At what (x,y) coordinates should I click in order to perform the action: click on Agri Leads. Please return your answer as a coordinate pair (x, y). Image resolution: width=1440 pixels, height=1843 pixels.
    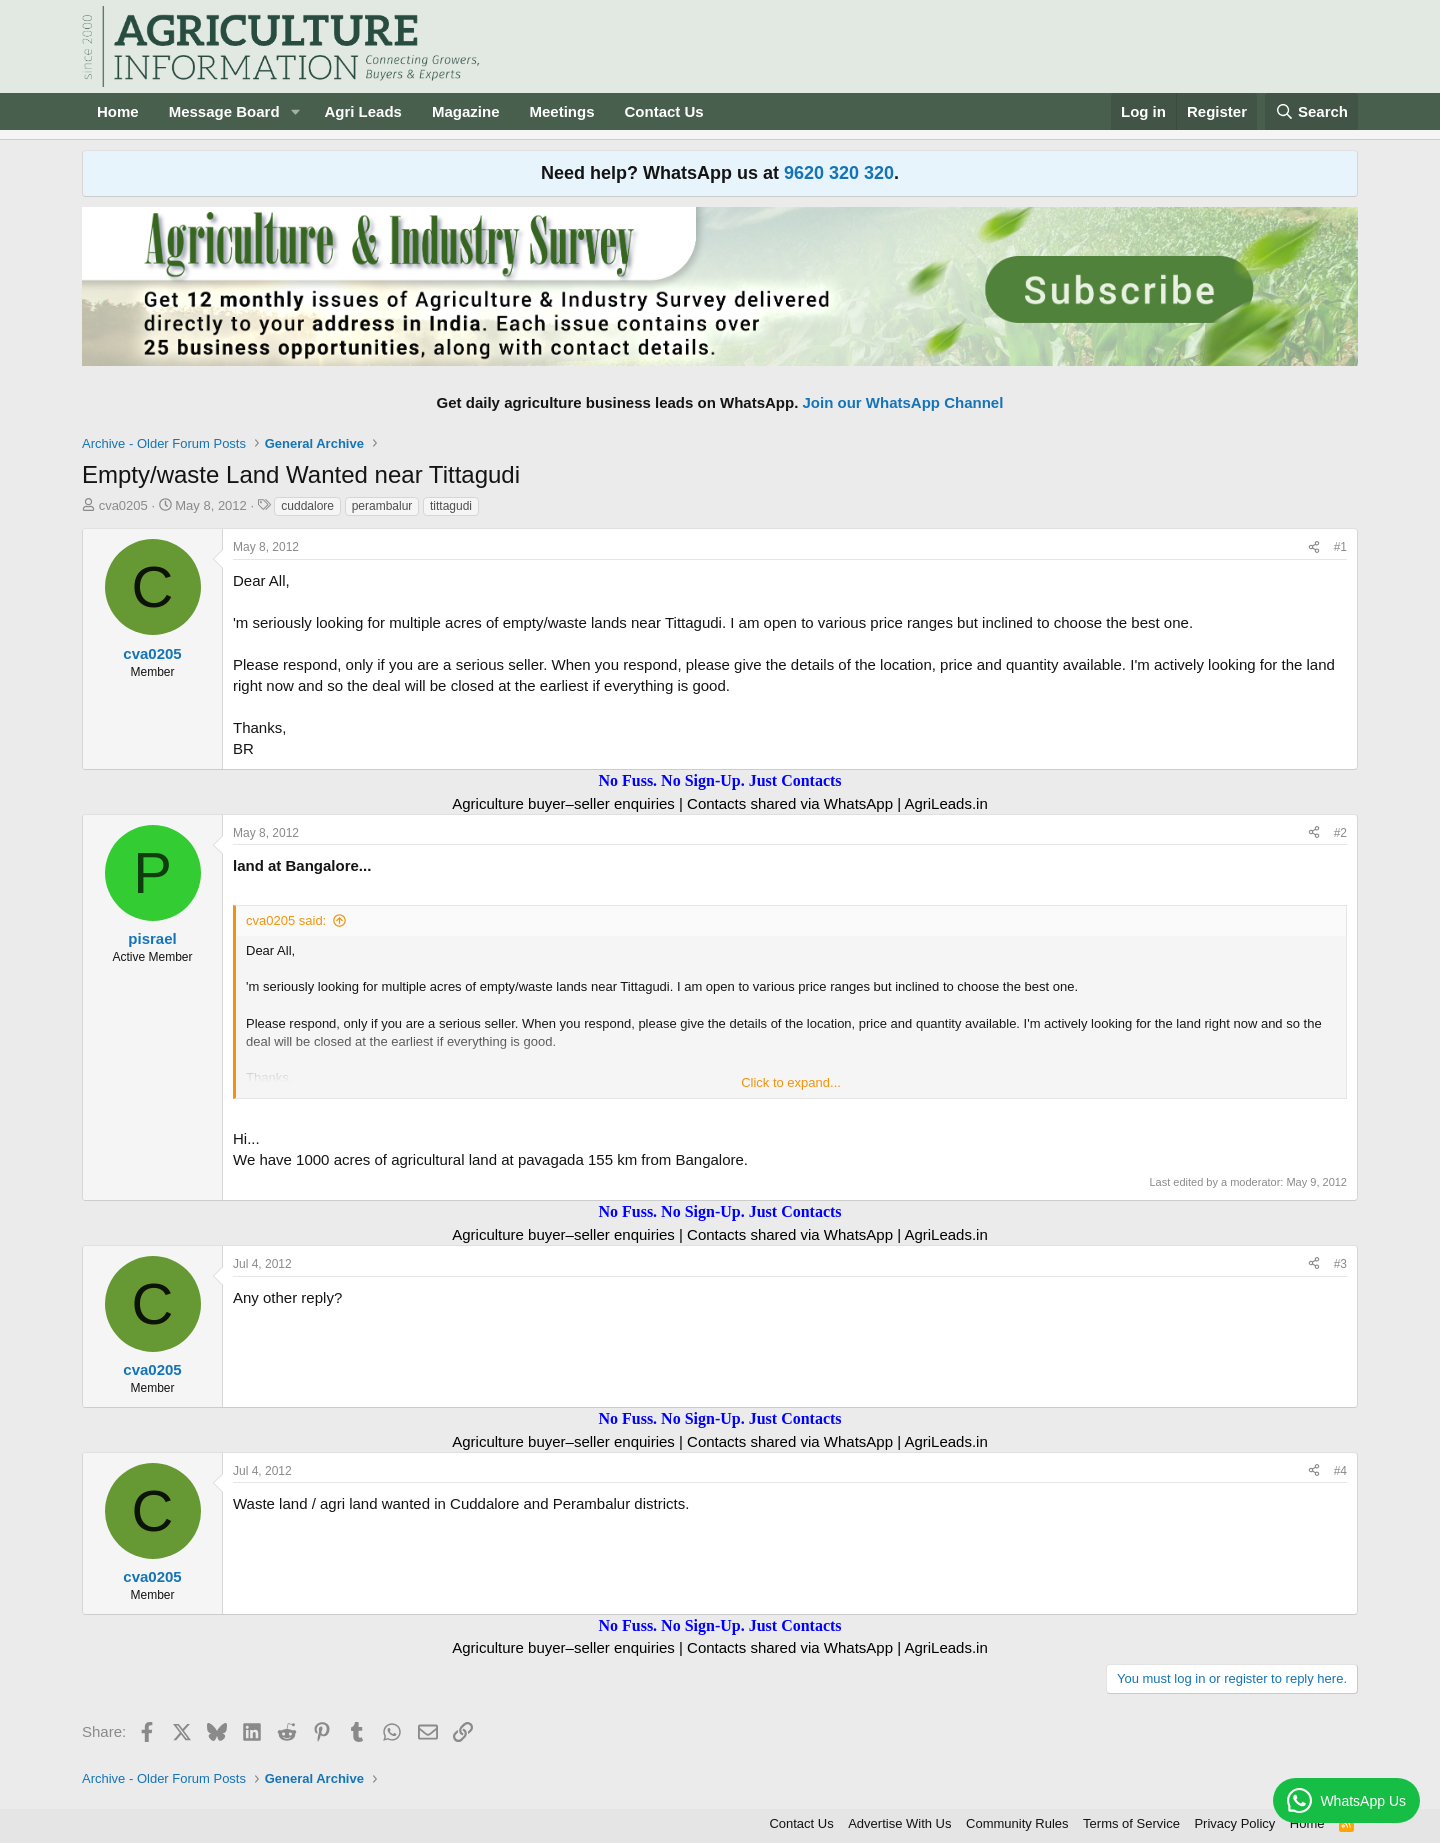
    Looking at the image, I should click on (363, 111).